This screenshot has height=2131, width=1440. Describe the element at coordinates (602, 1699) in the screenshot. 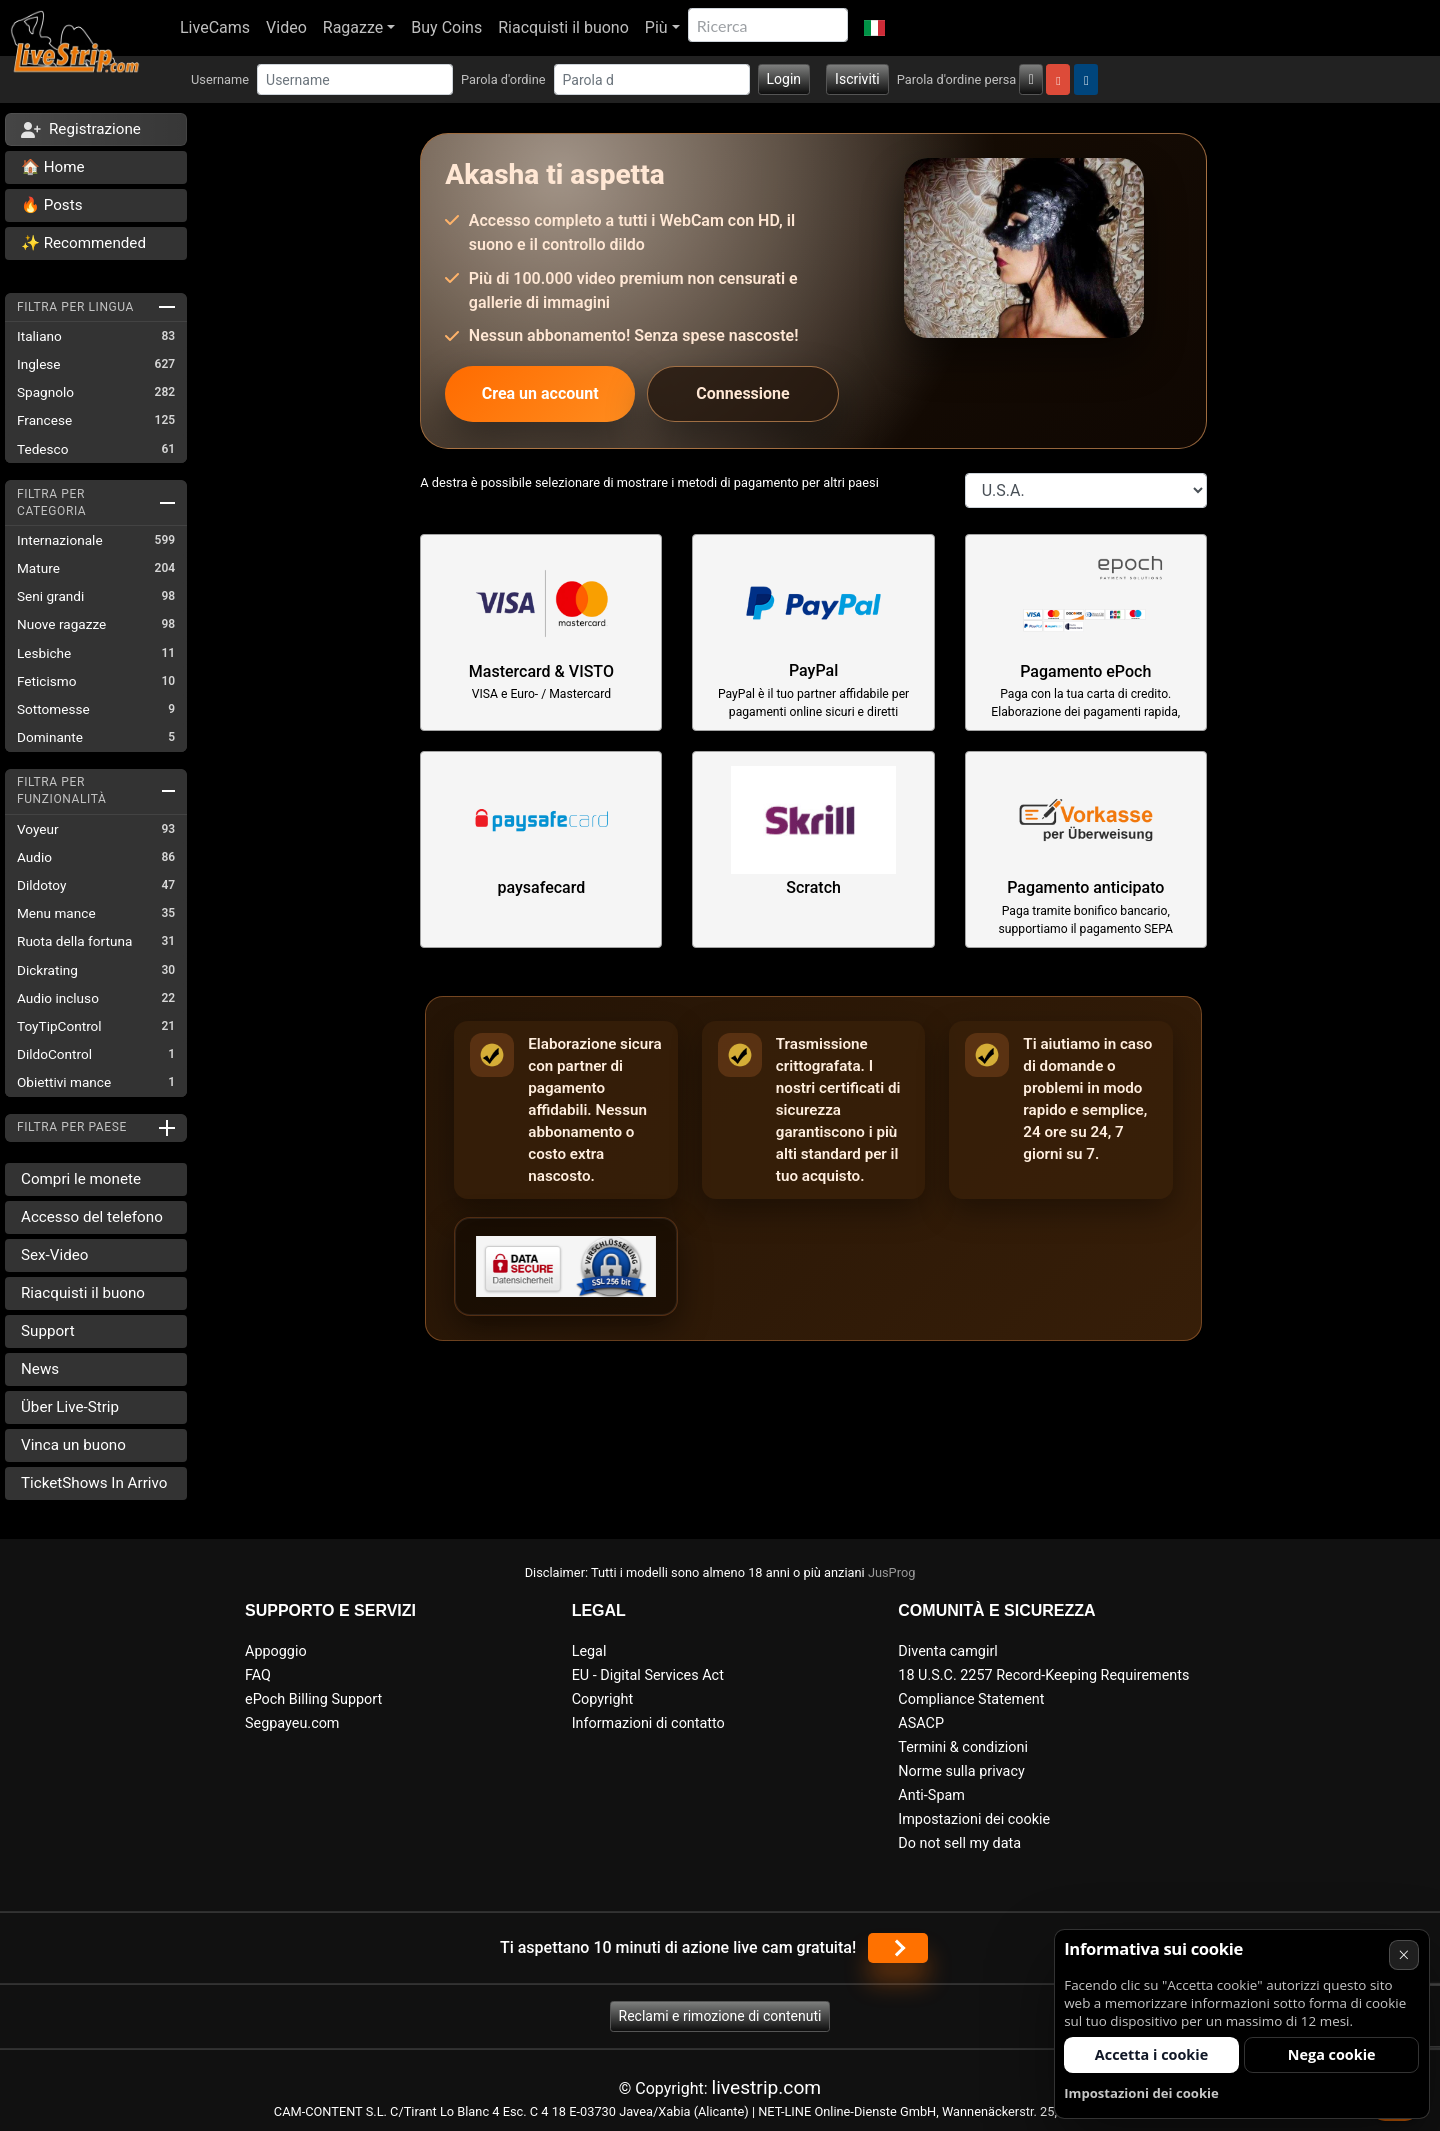

I see `Copyright` at that location.